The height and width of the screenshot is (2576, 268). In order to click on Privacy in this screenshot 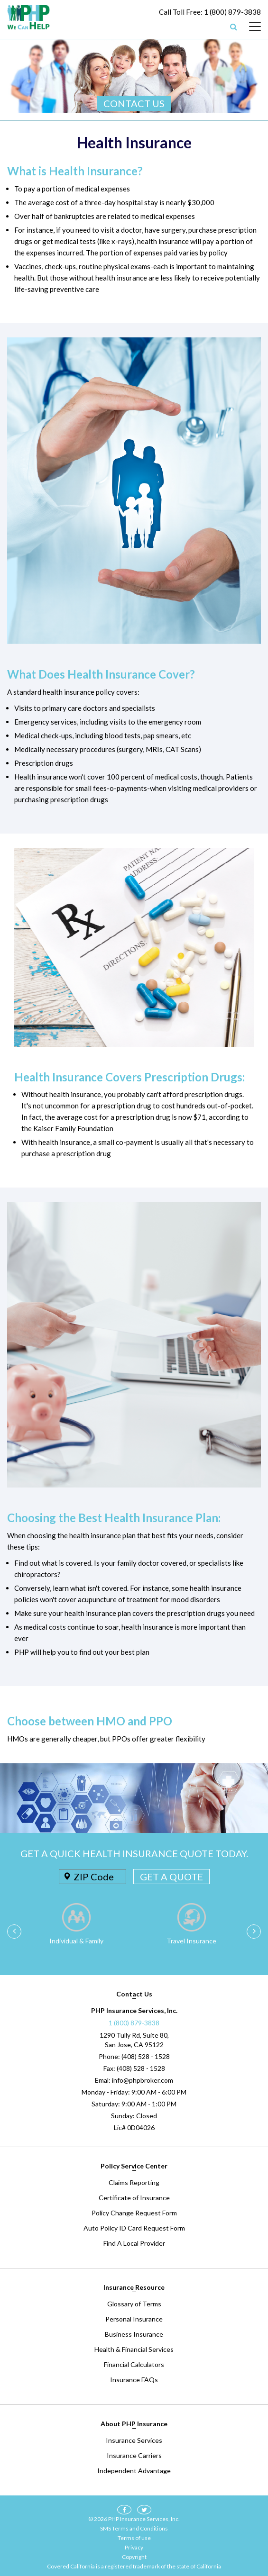, I will do `click(134, 2547)`.